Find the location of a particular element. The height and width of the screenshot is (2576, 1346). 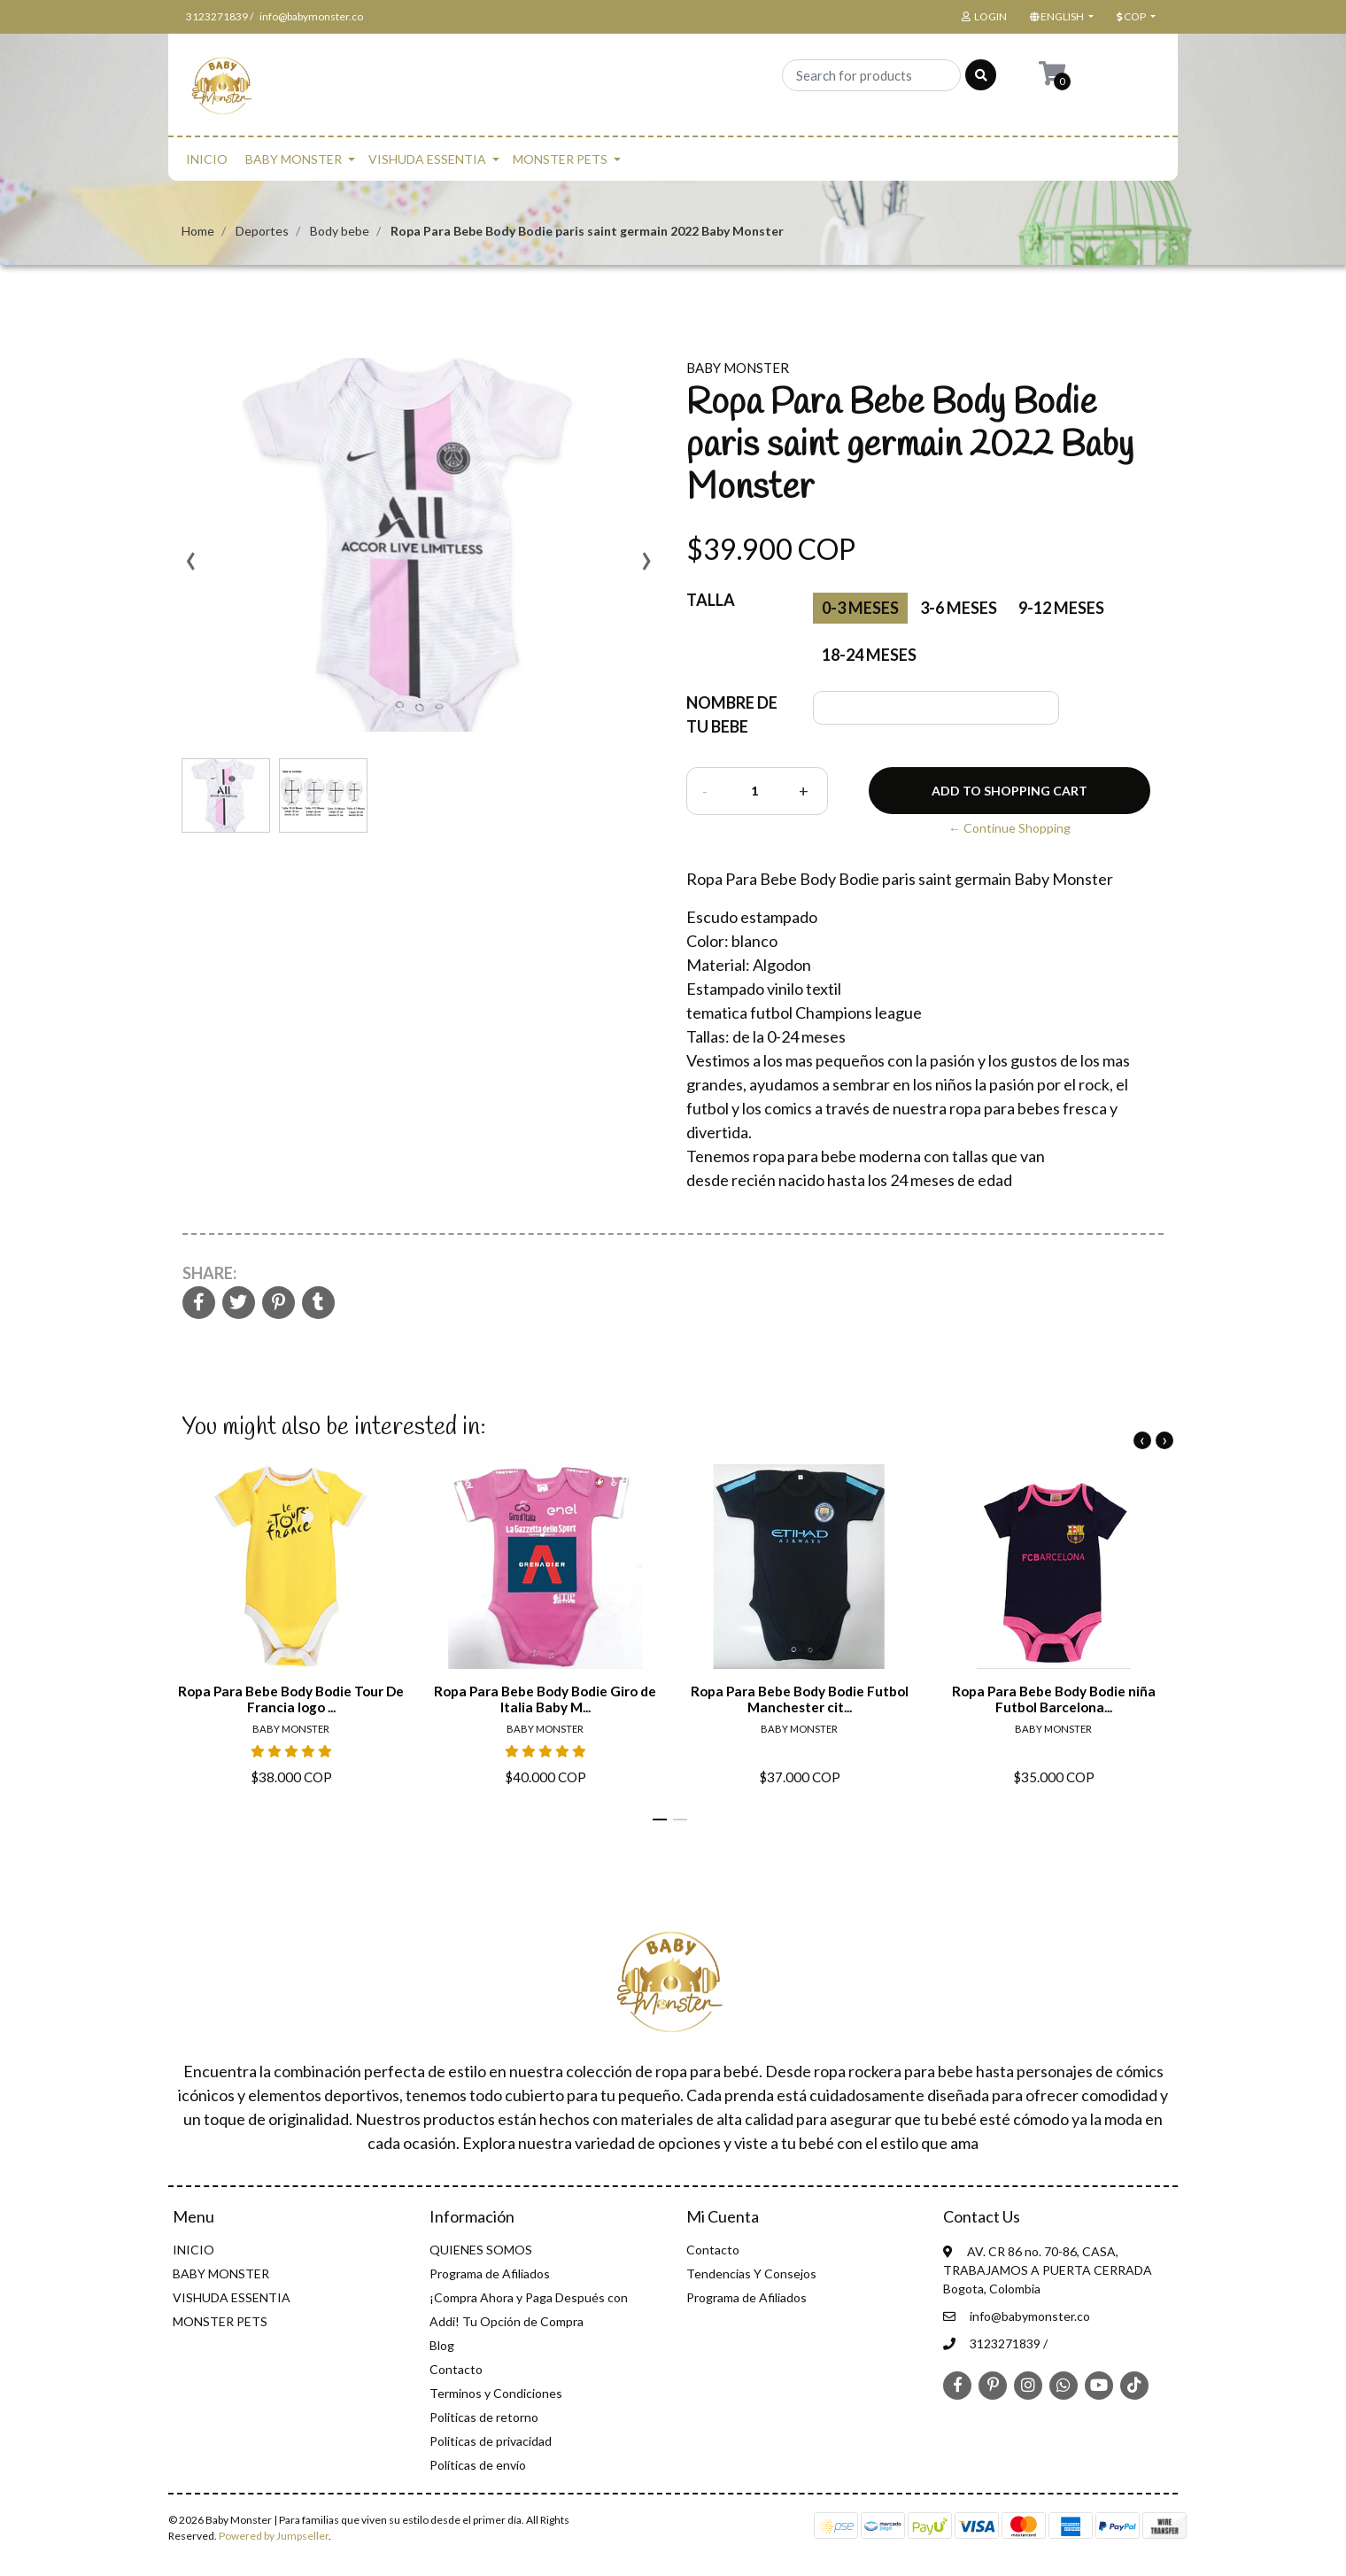

0-3 Meses is located at coordinates (860, 607).